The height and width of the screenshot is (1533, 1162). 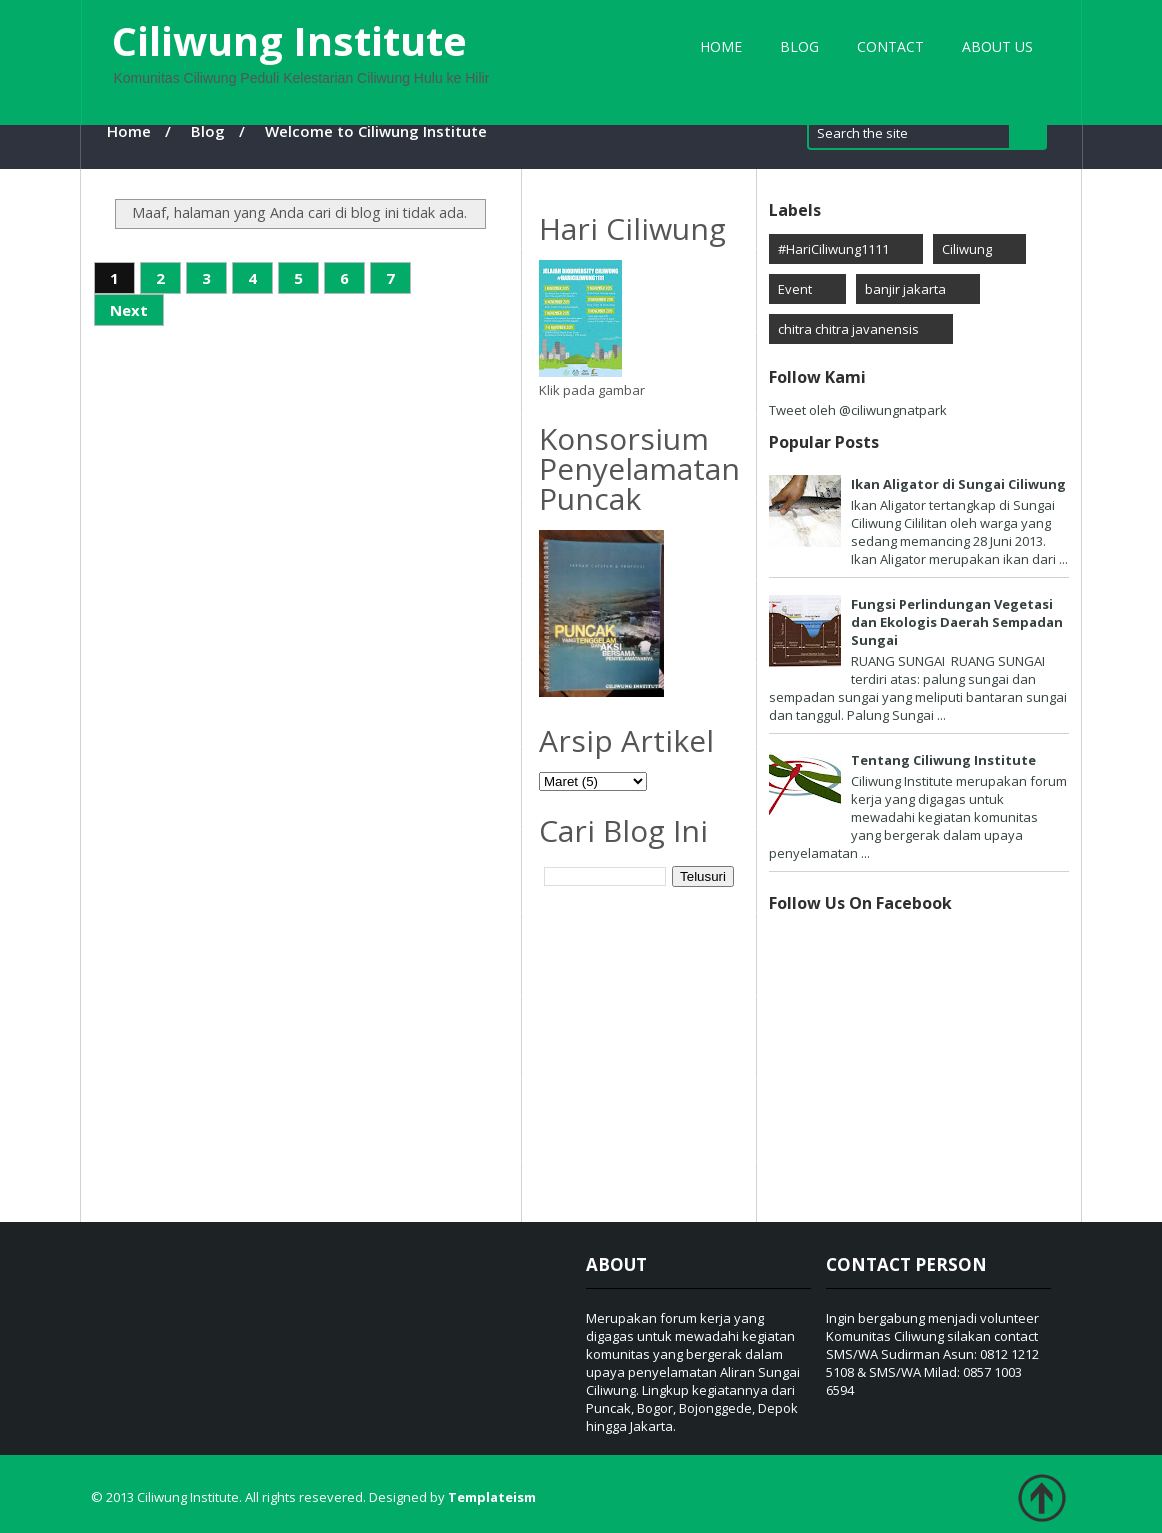 I want to click on Blog, so click(x=799, y=46).